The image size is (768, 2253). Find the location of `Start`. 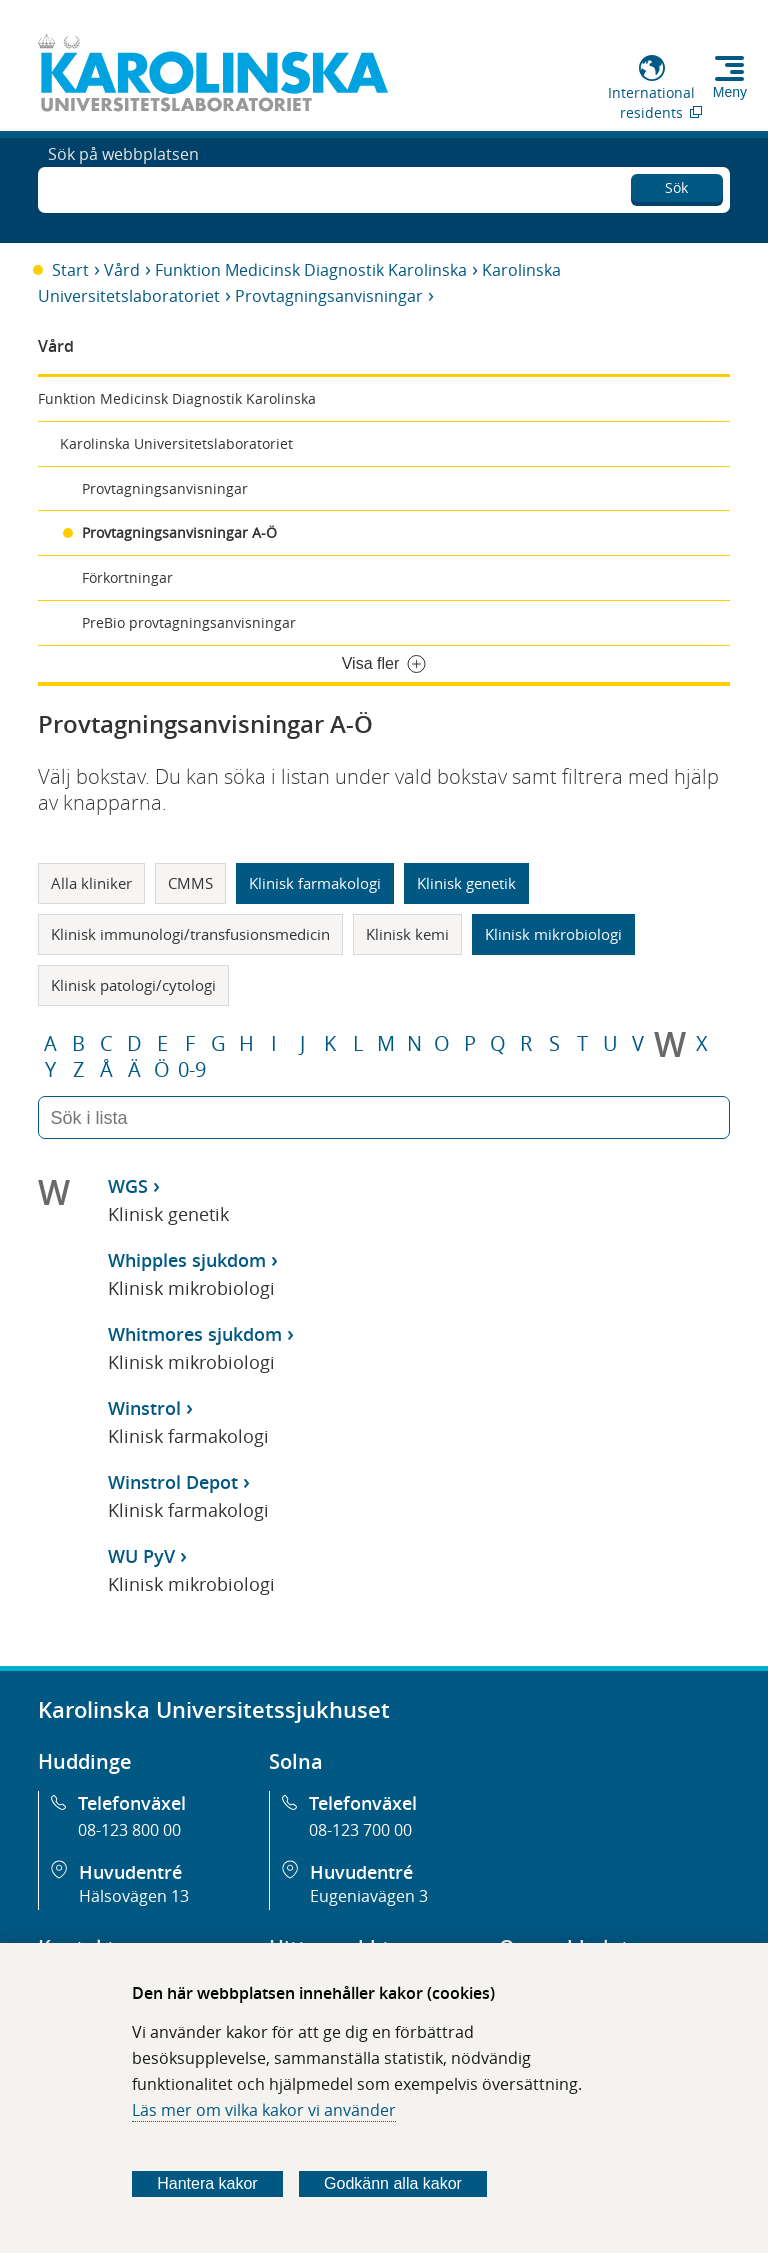

Start is located at coordinates (70, 270).